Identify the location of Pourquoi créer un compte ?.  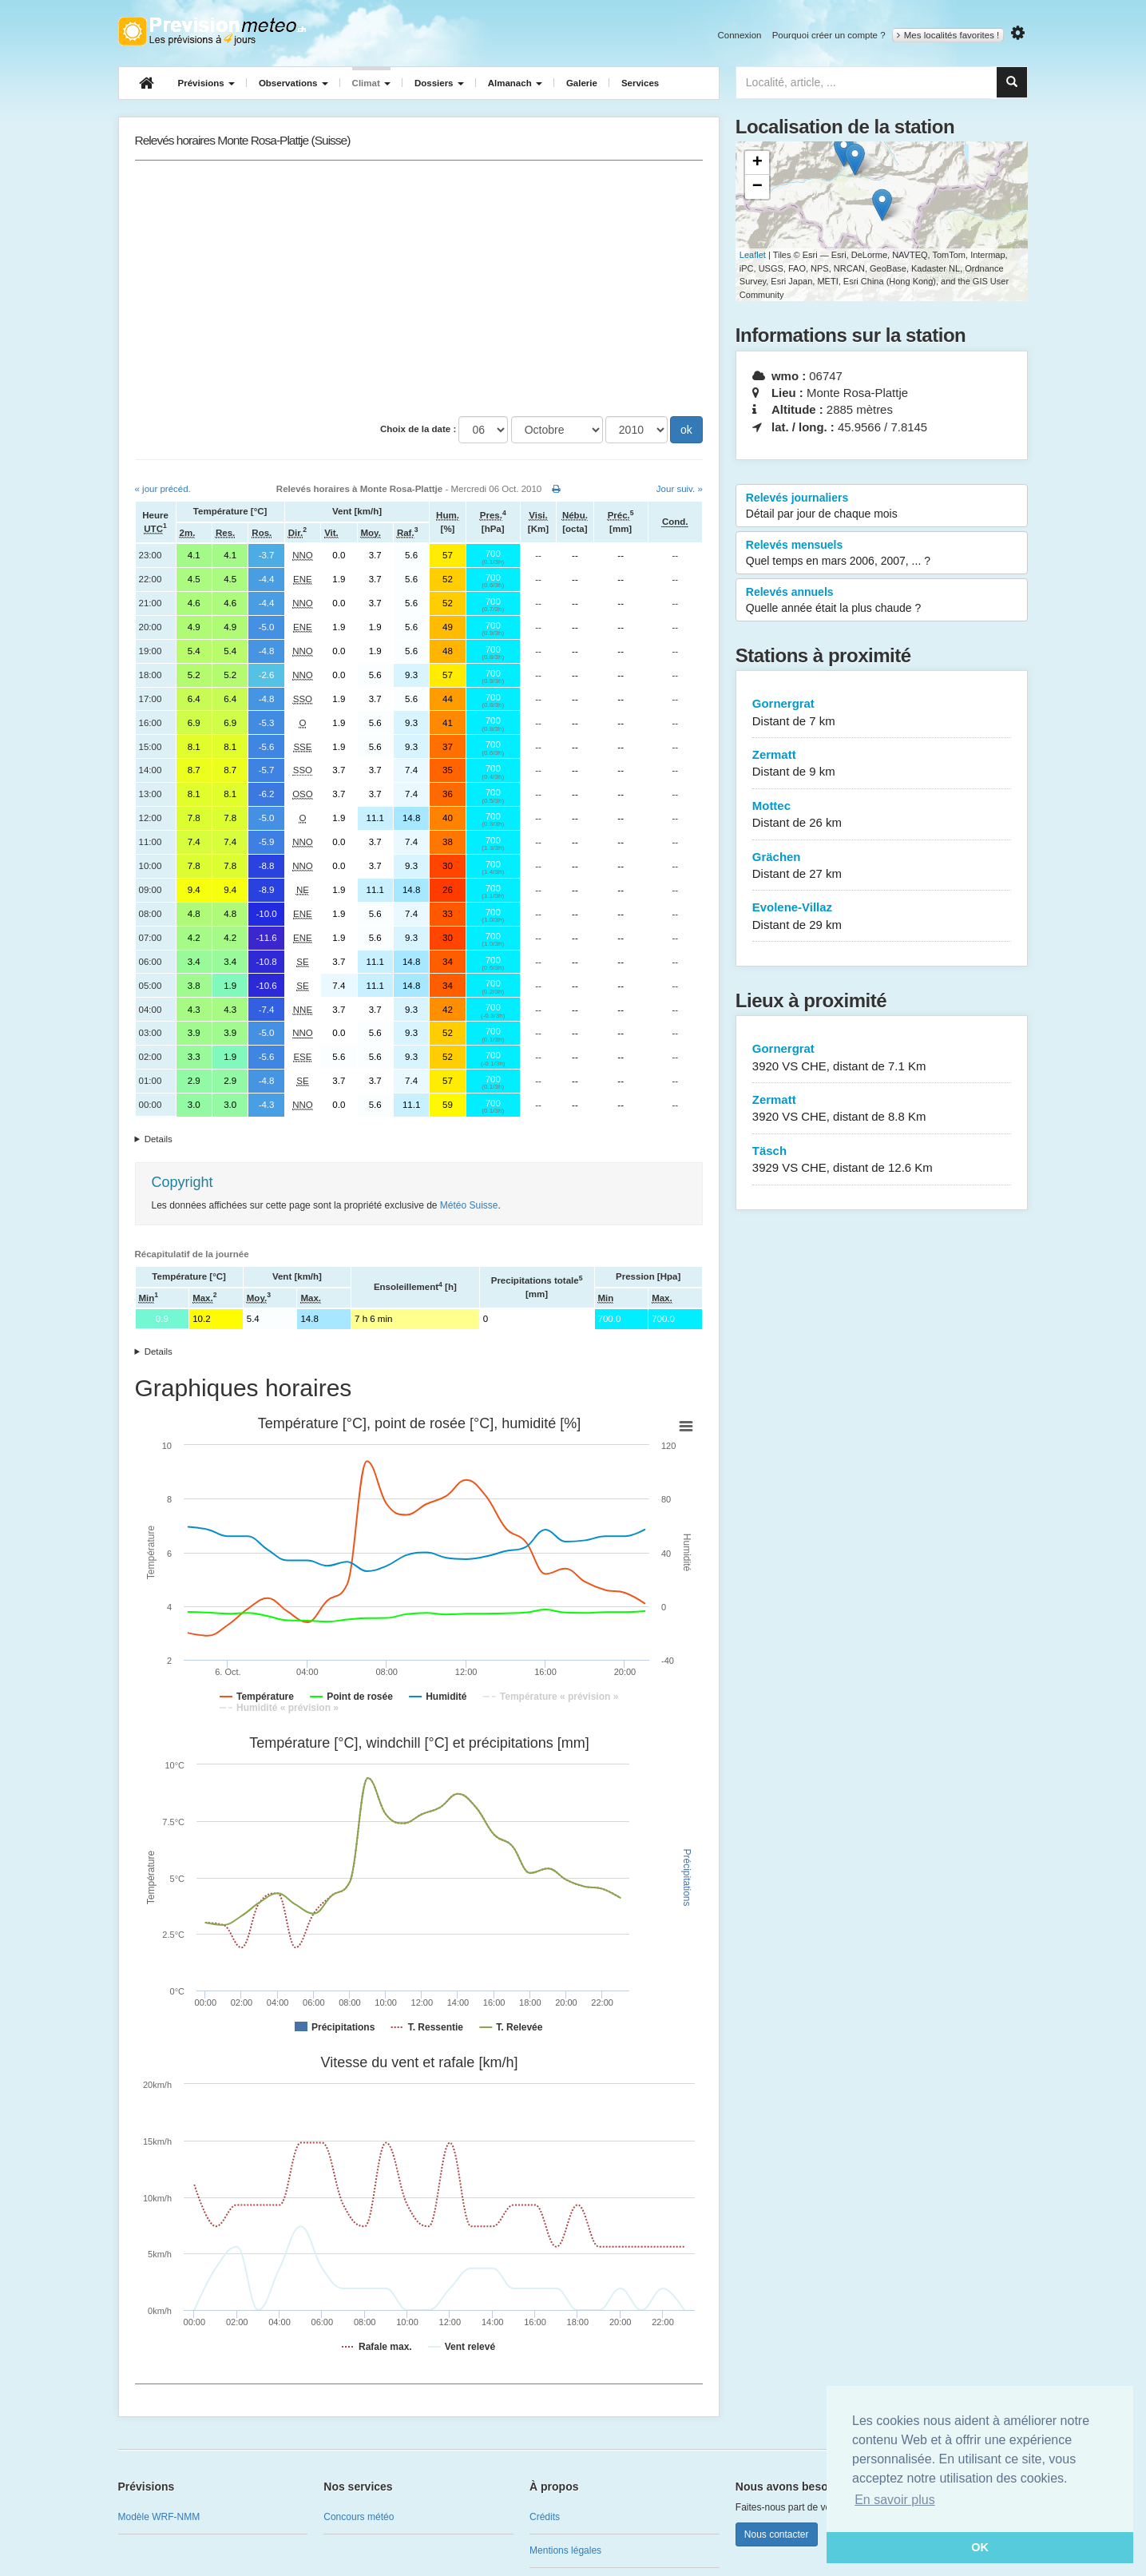
(829, 35).